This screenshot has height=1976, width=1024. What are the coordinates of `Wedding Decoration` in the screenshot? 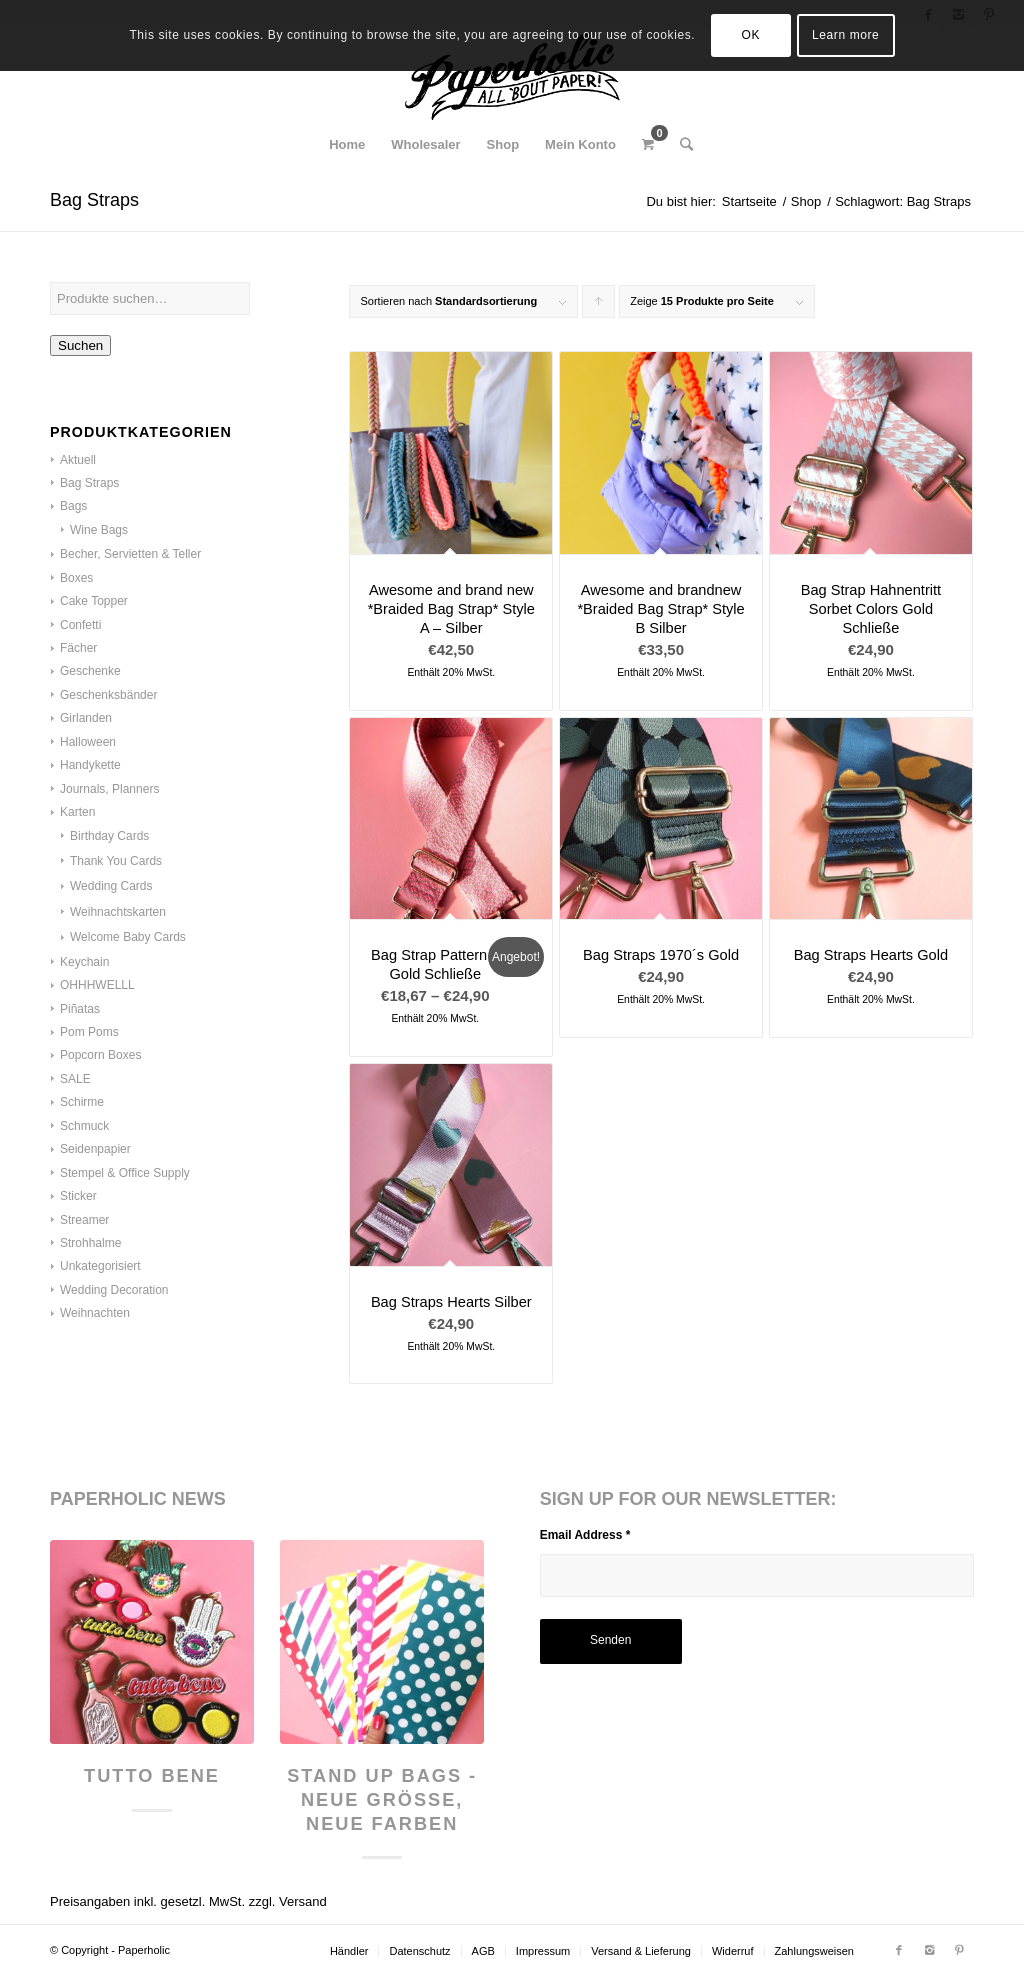 It's located at (114, 1290).